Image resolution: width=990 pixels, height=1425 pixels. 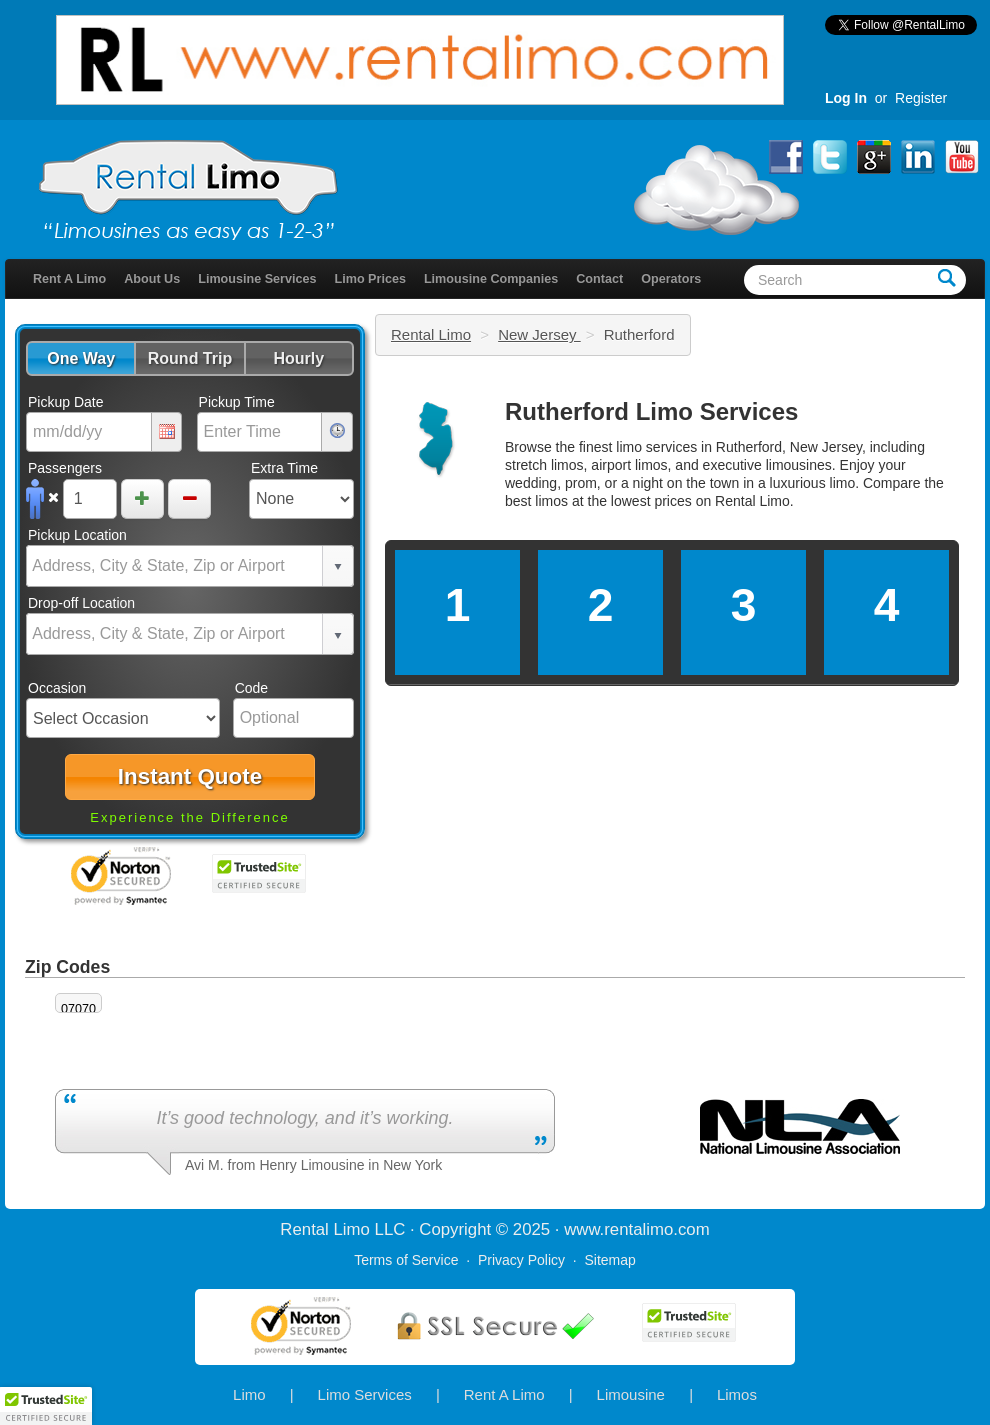 What do you see at coordinates (846, 98) in the screenshot?
I see `Log In` at bounding box center [846, 98].